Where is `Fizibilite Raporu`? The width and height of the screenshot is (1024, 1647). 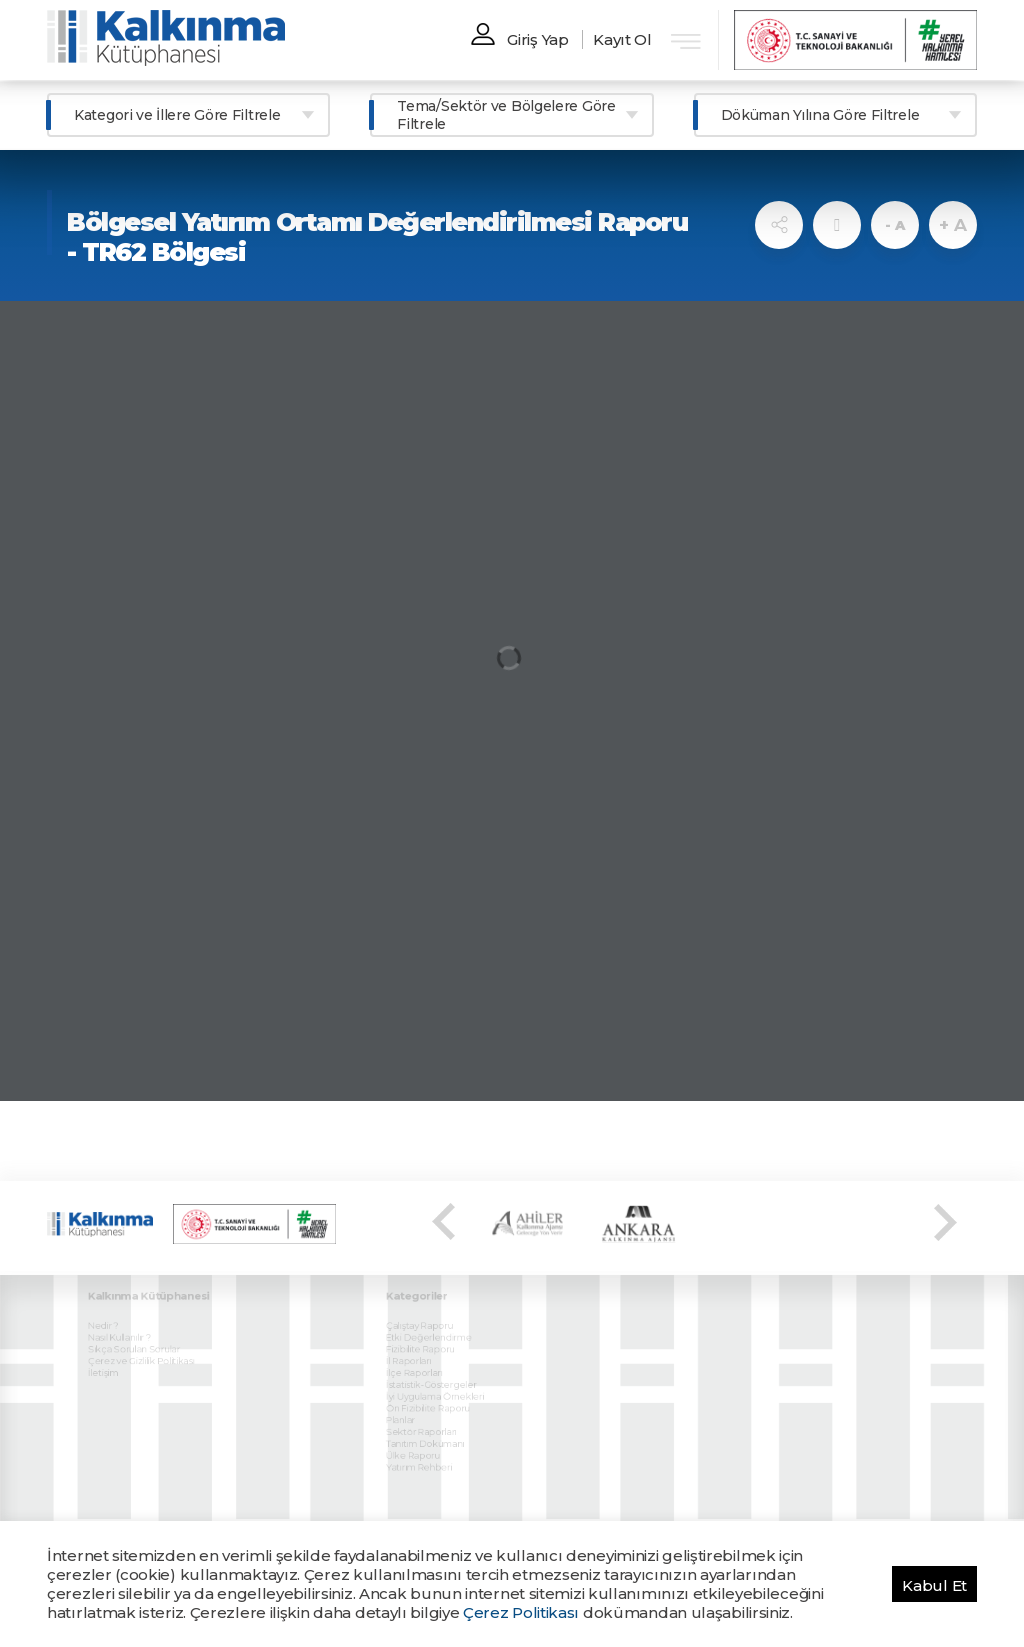 Fizibilite Raporu is located at coordinates (427, 1332).